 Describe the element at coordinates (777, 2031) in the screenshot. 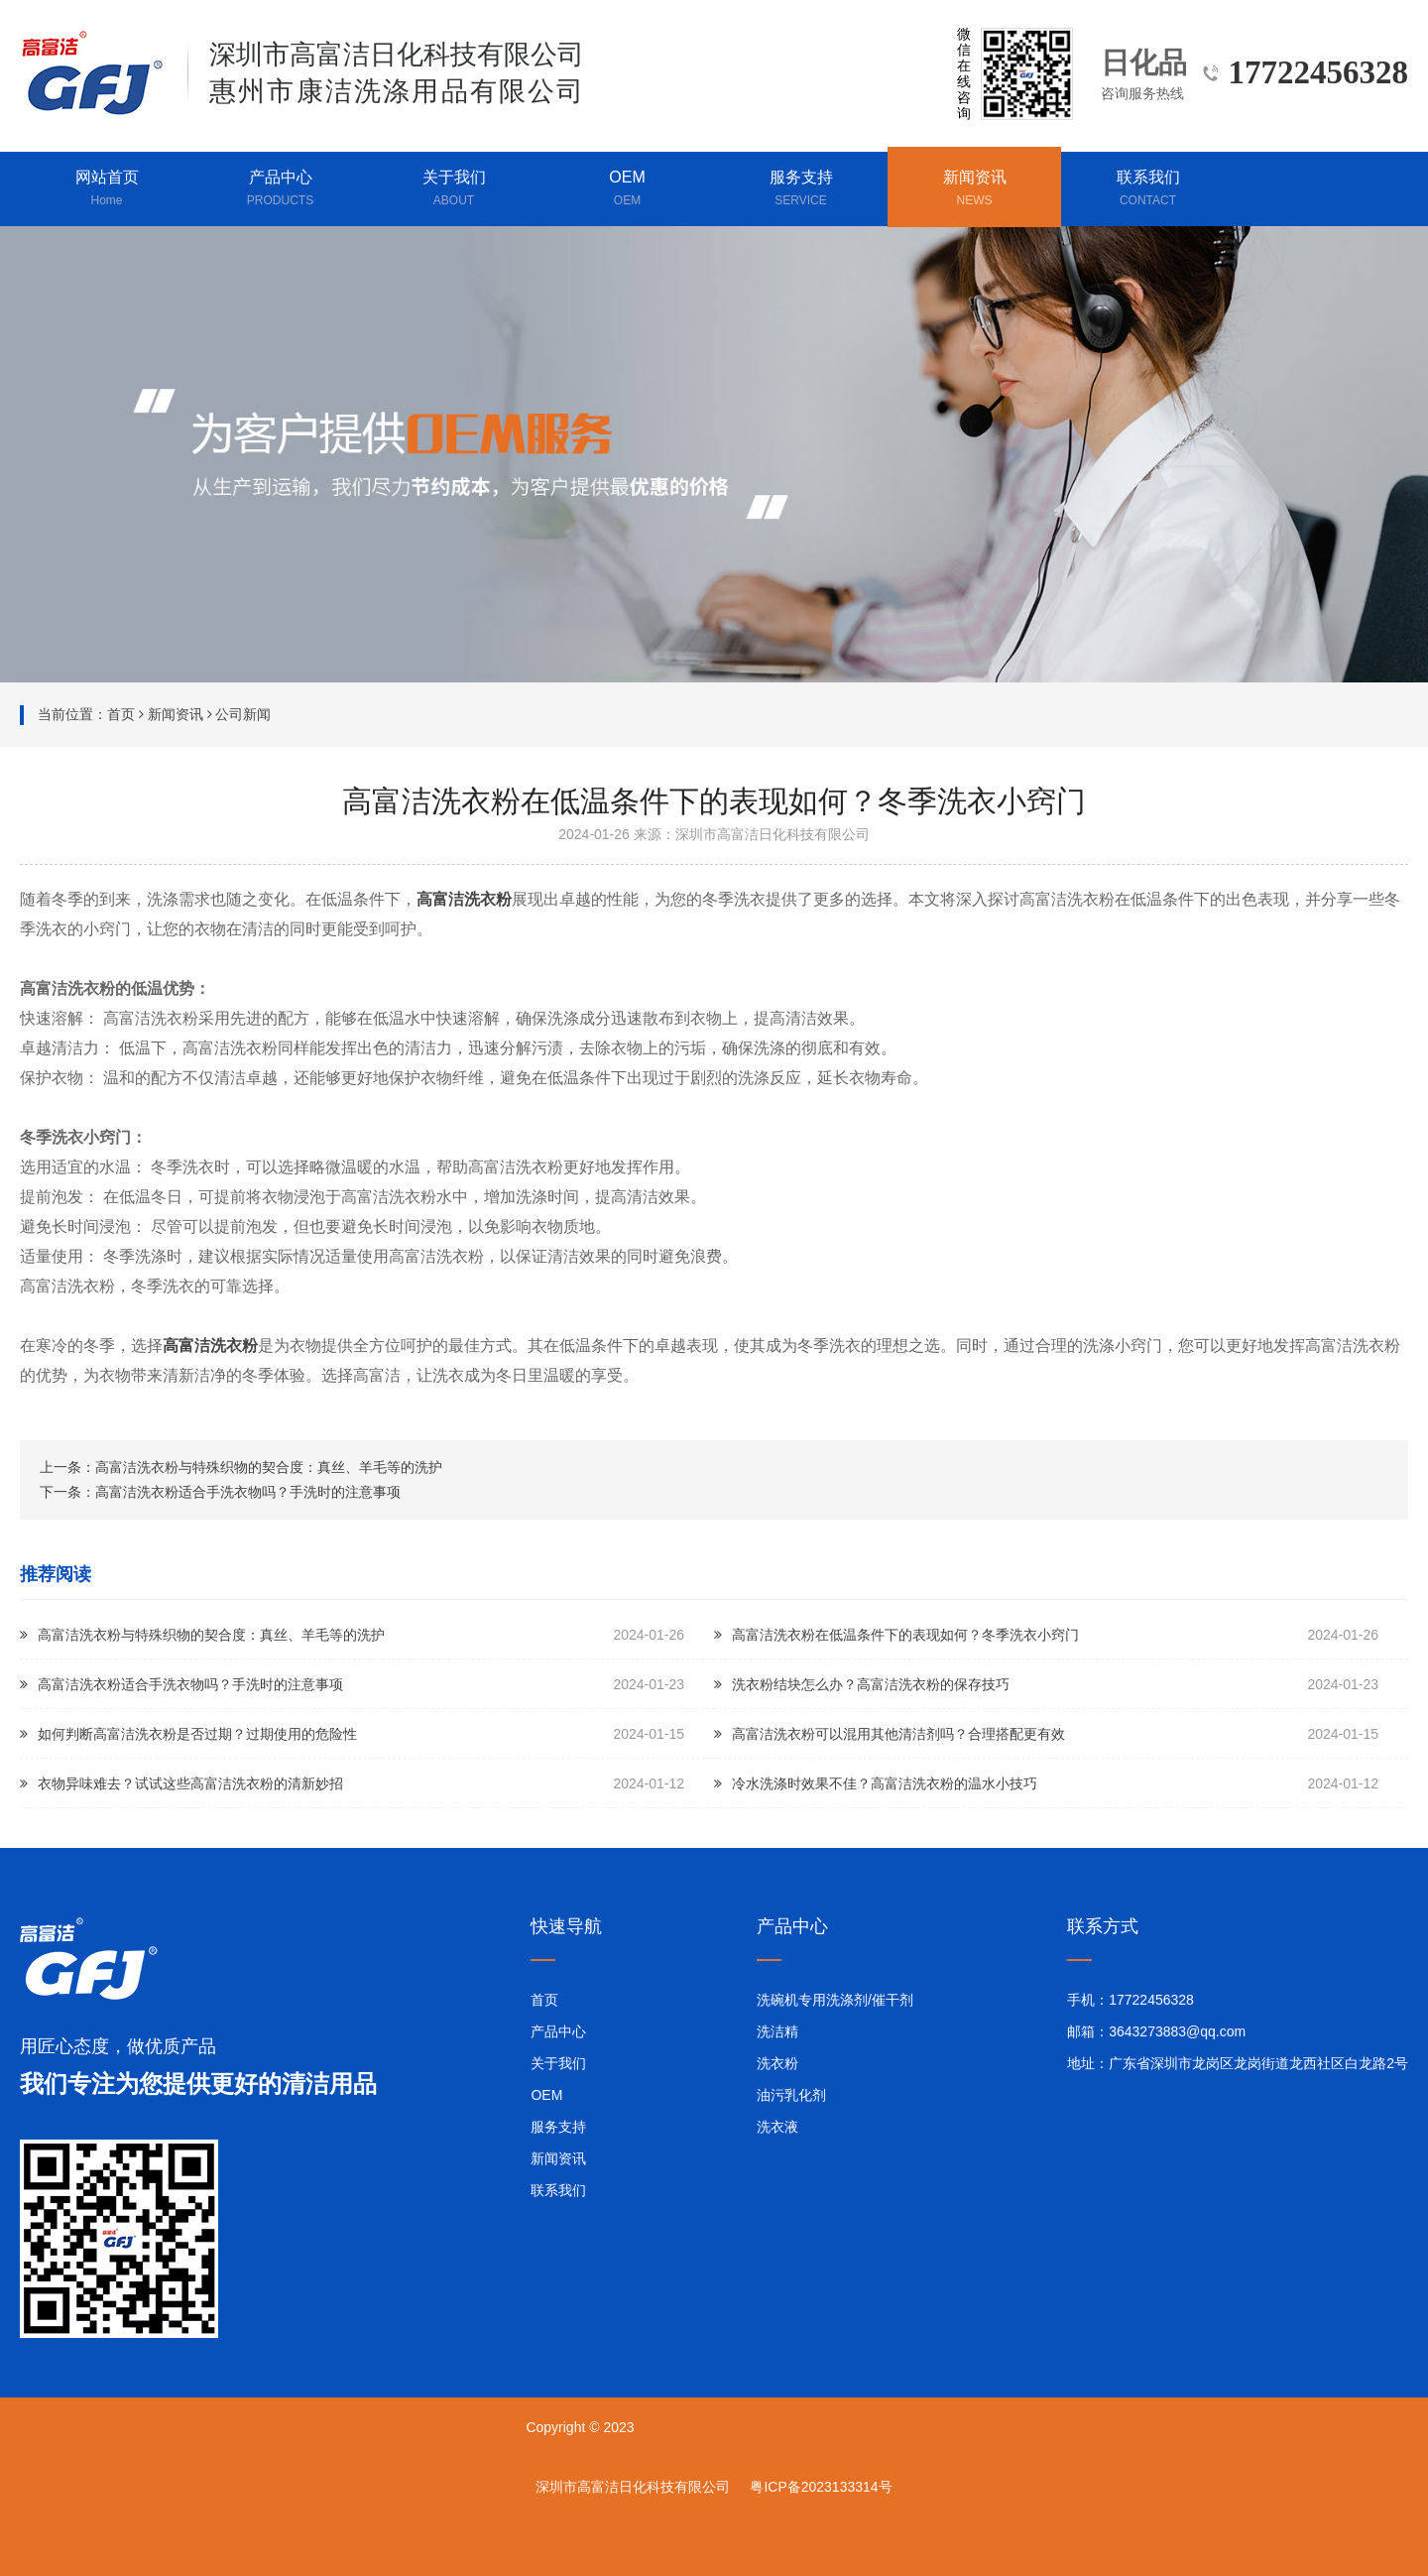

I see `洗洁精` at that location.